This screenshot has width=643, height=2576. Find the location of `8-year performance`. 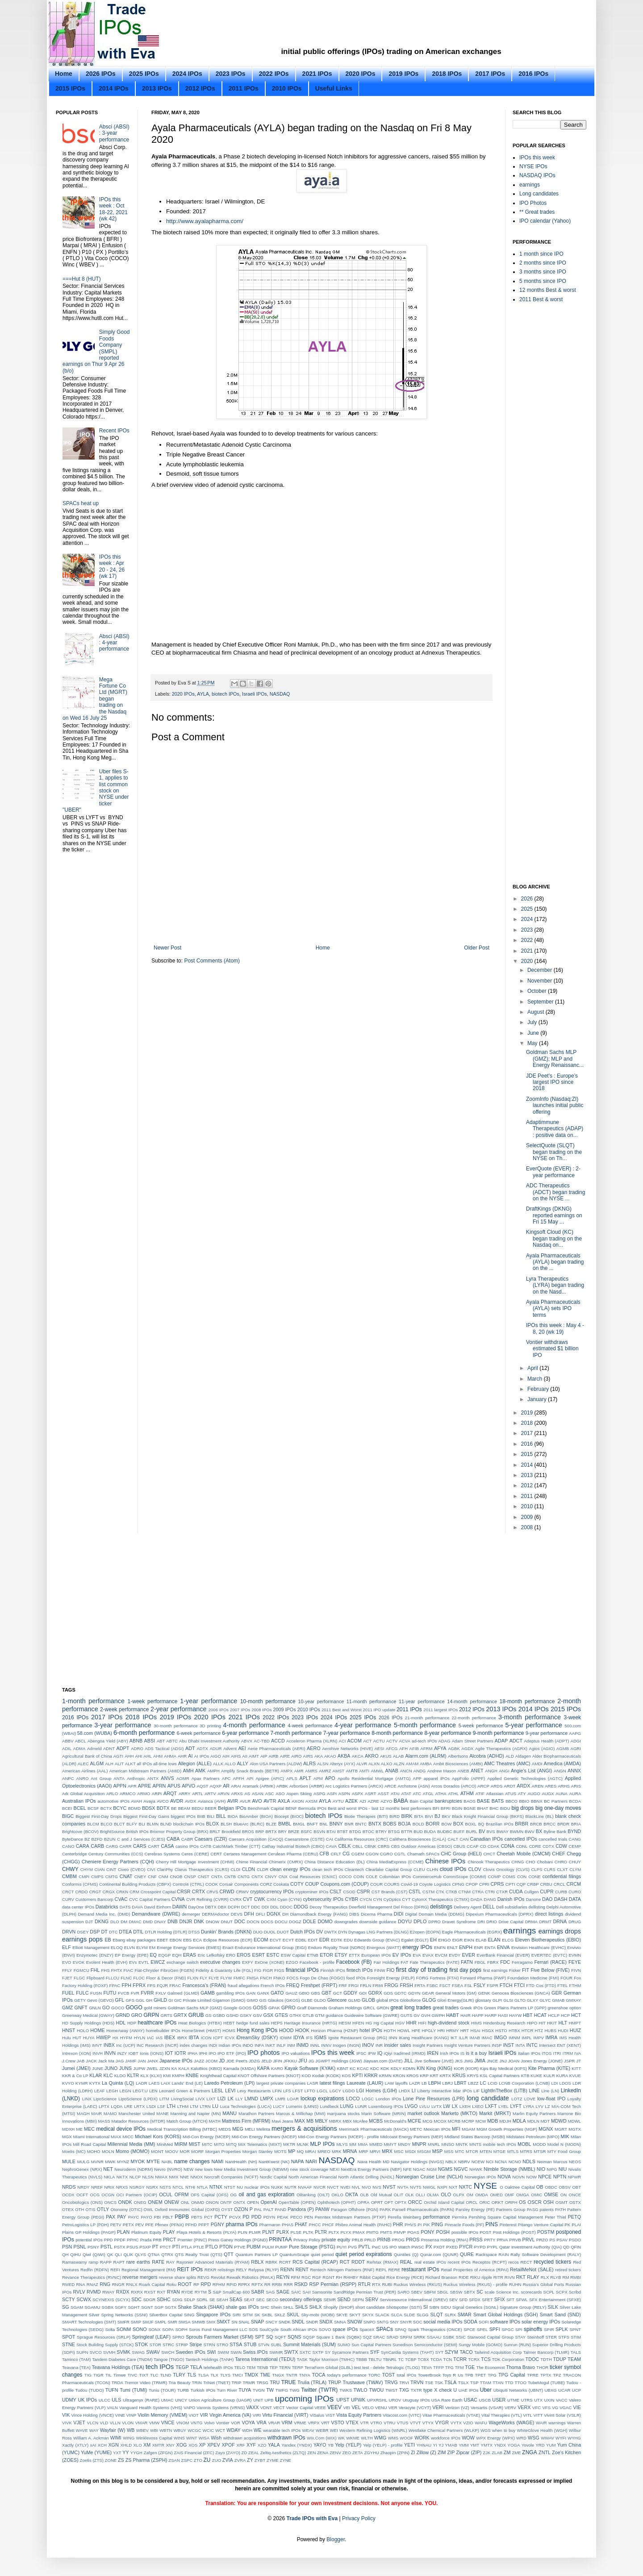

8-year performance is located at coordinates (447, 1733).